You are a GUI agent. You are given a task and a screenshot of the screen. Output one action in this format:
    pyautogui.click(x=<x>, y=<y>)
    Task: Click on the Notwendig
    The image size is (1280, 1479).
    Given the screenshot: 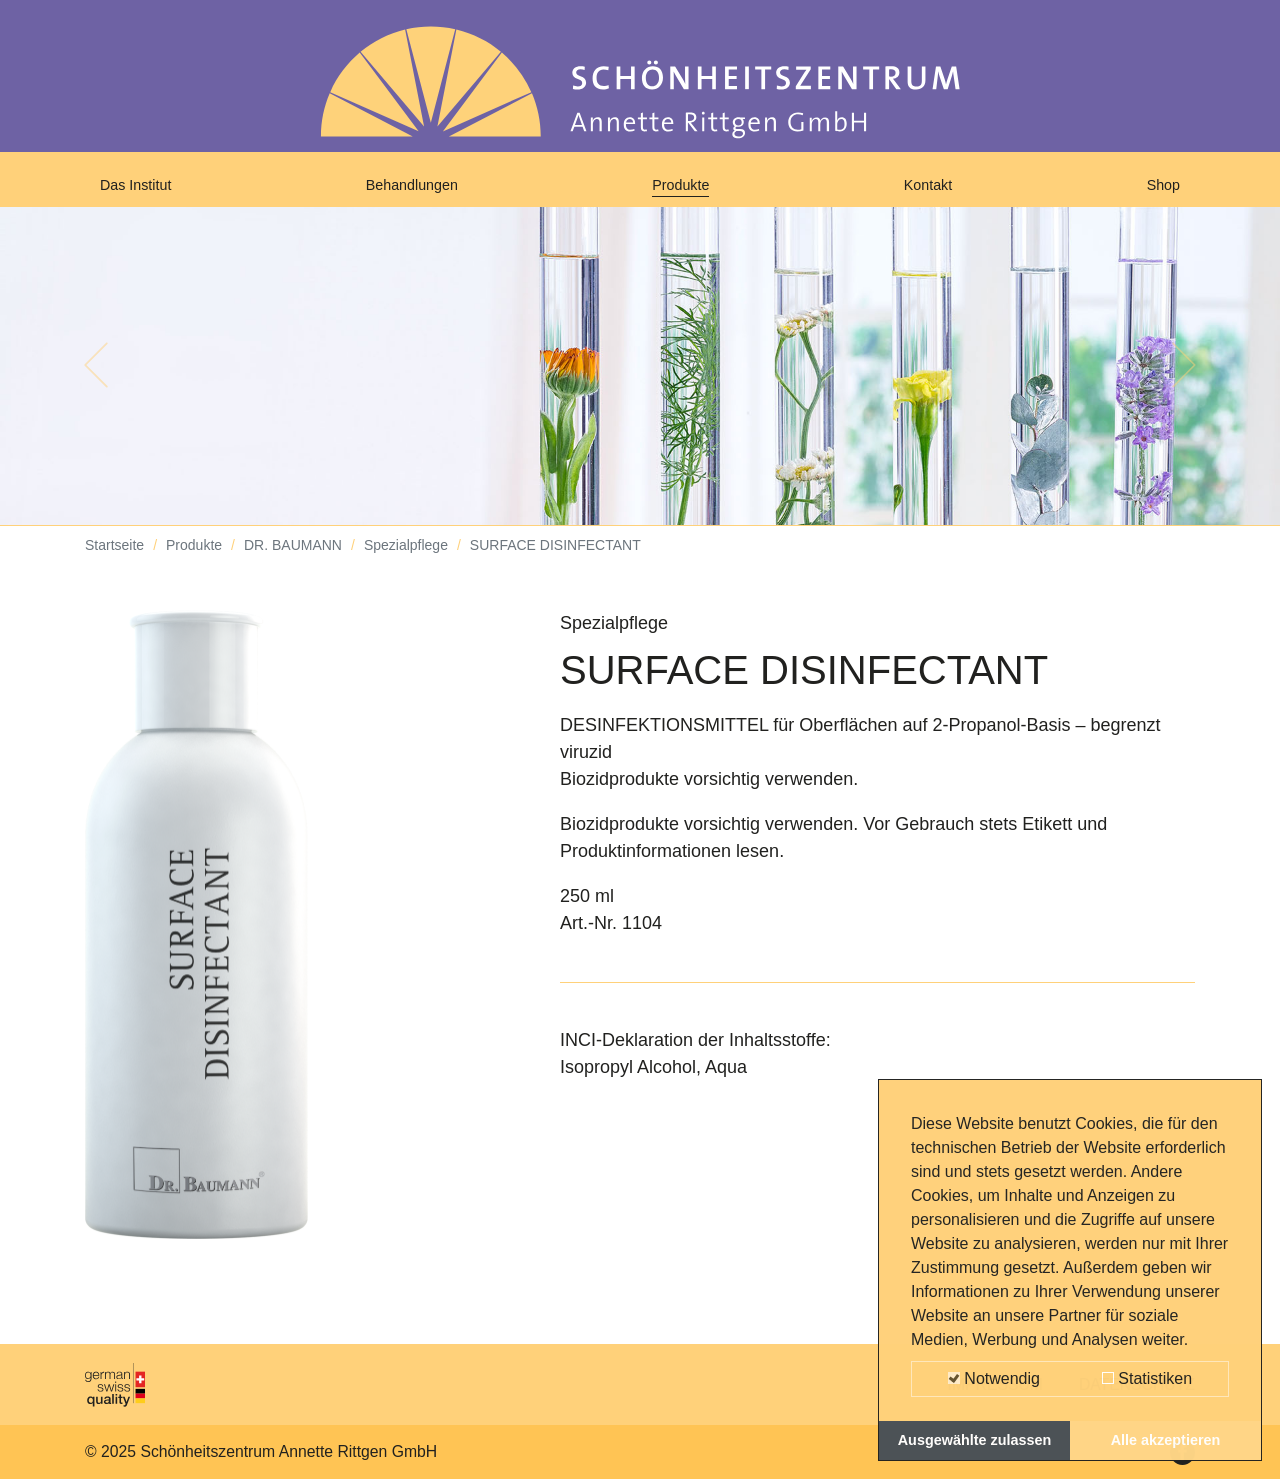 What is the action you would take?
    pyautogui.click(x=994, y=1378)
    